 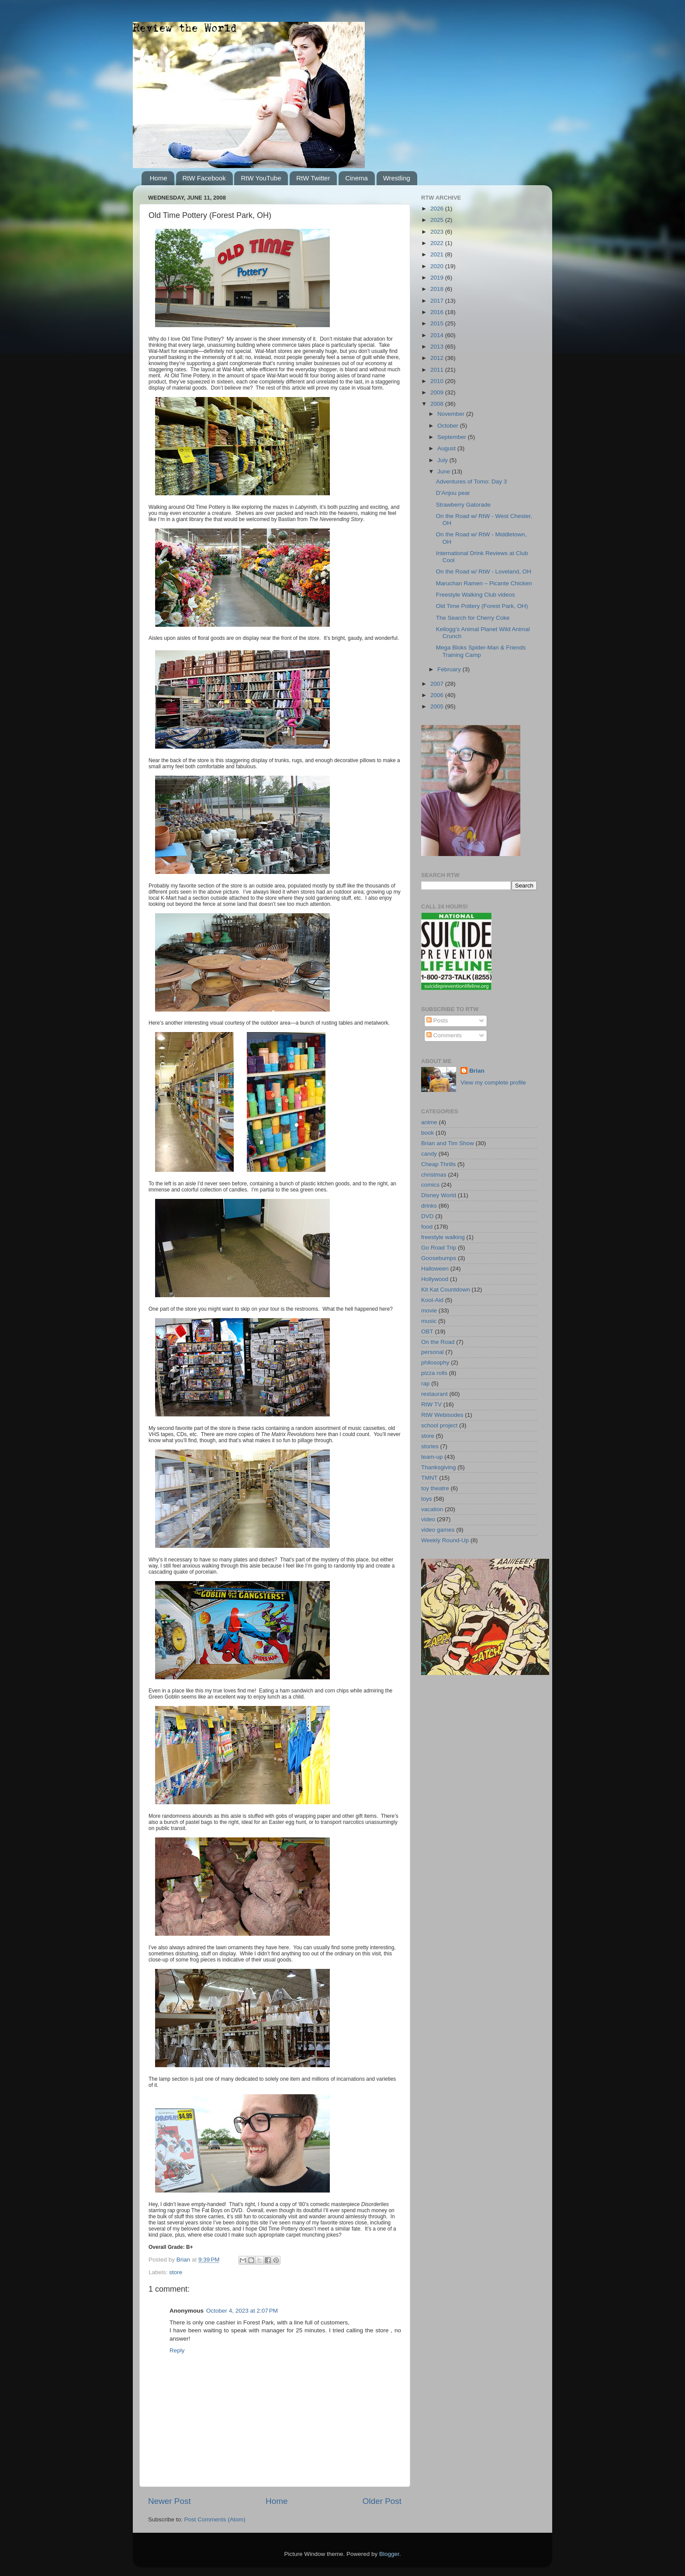 What do you see at coordinates (437, 220) in the screenshot?
I see `2025` at bounding box center [437, 220].